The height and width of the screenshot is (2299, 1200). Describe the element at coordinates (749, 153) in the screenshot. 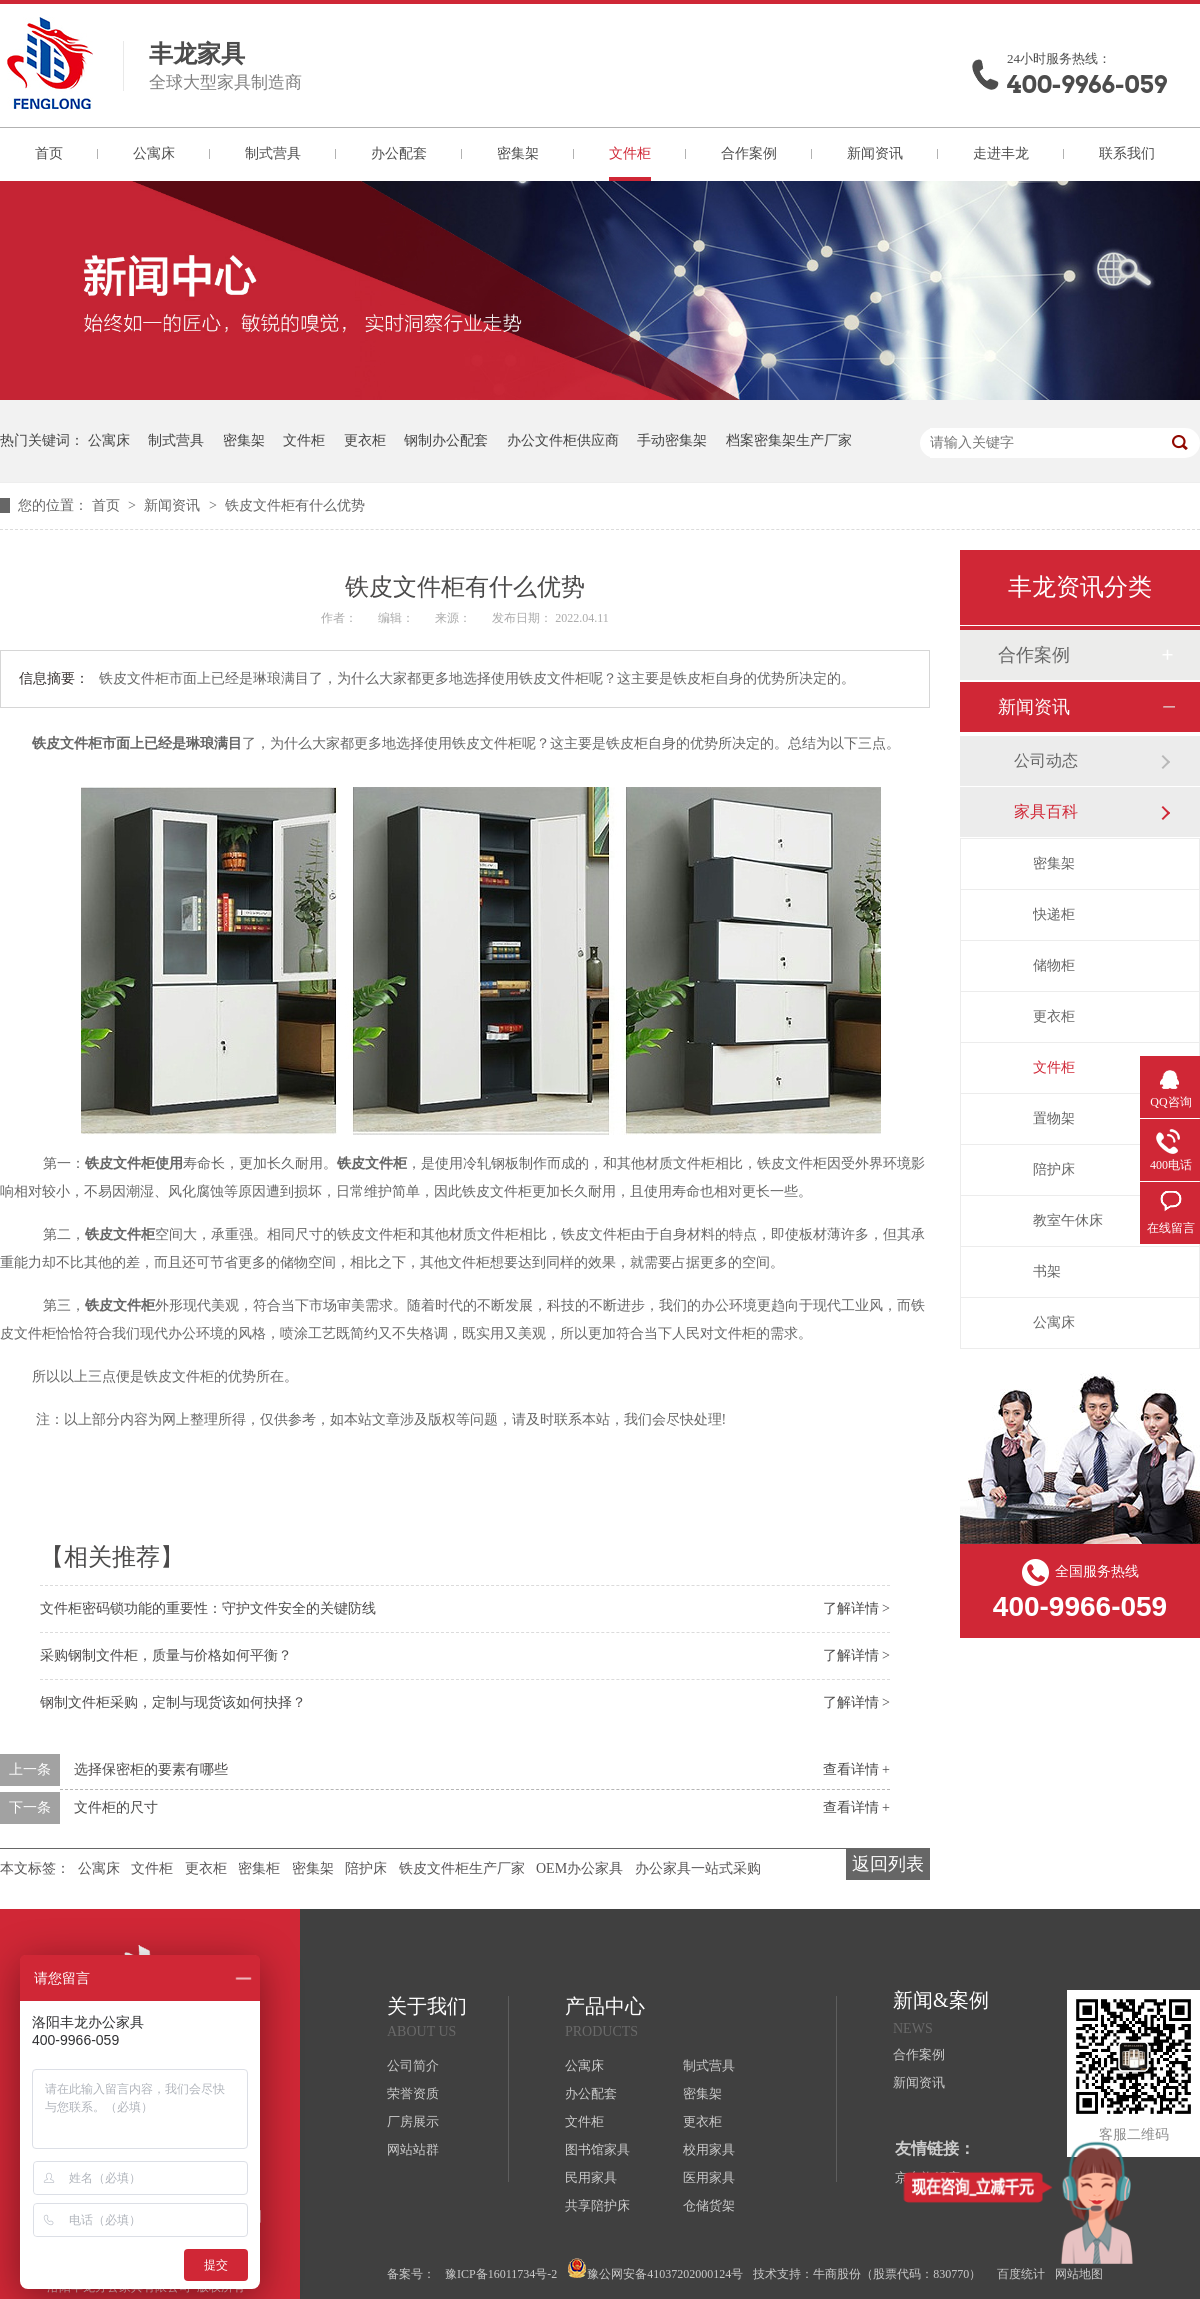

I see `合作案例` at that location.